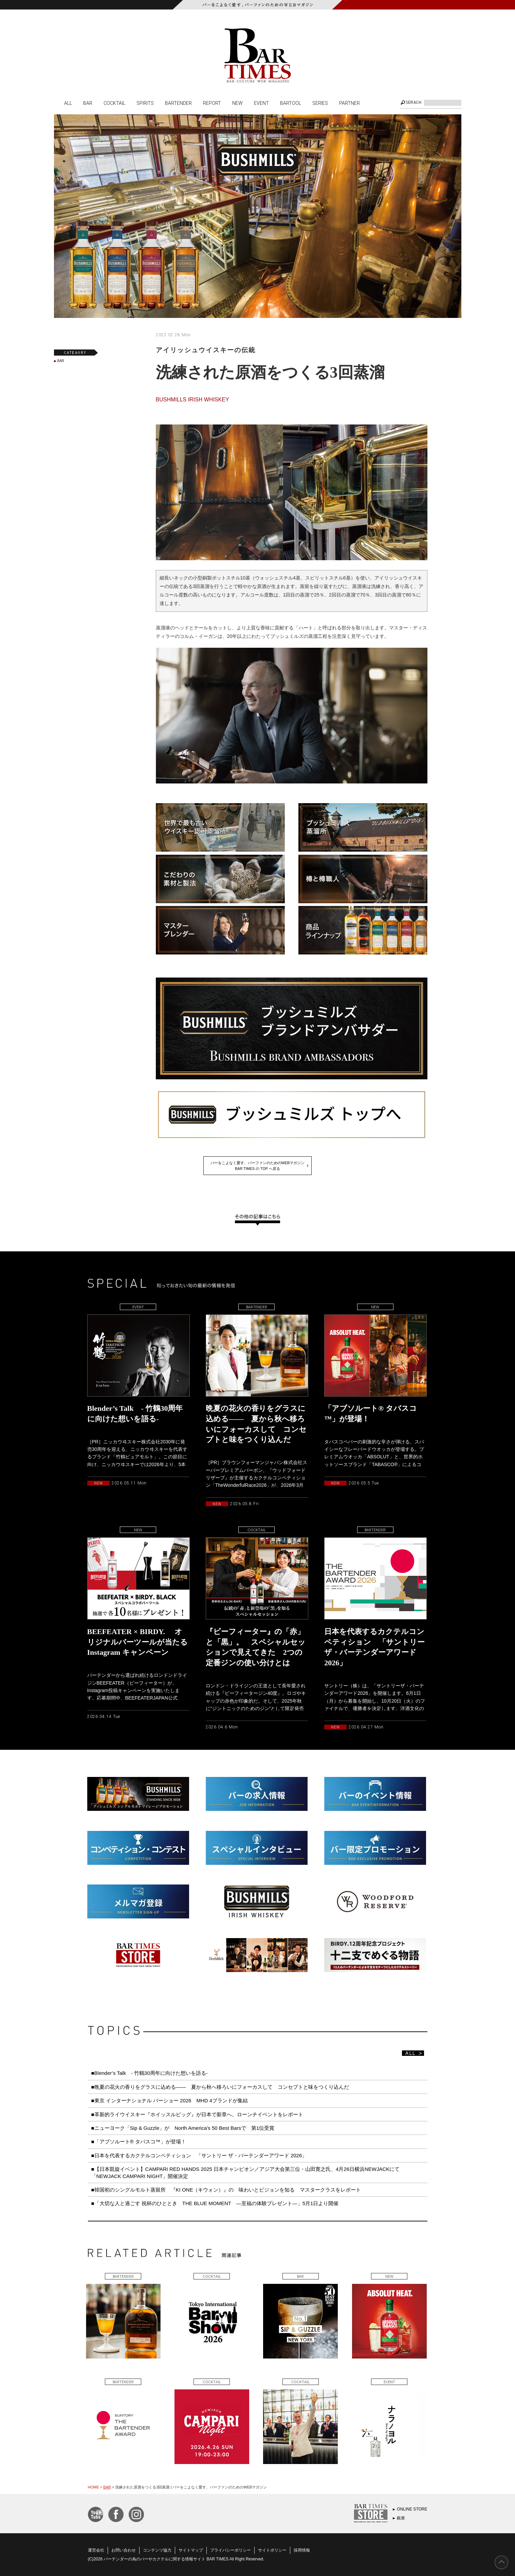  Describe the element at coordinates (114, 102) in the screenshot. I see `COCKTAIL` at that location.